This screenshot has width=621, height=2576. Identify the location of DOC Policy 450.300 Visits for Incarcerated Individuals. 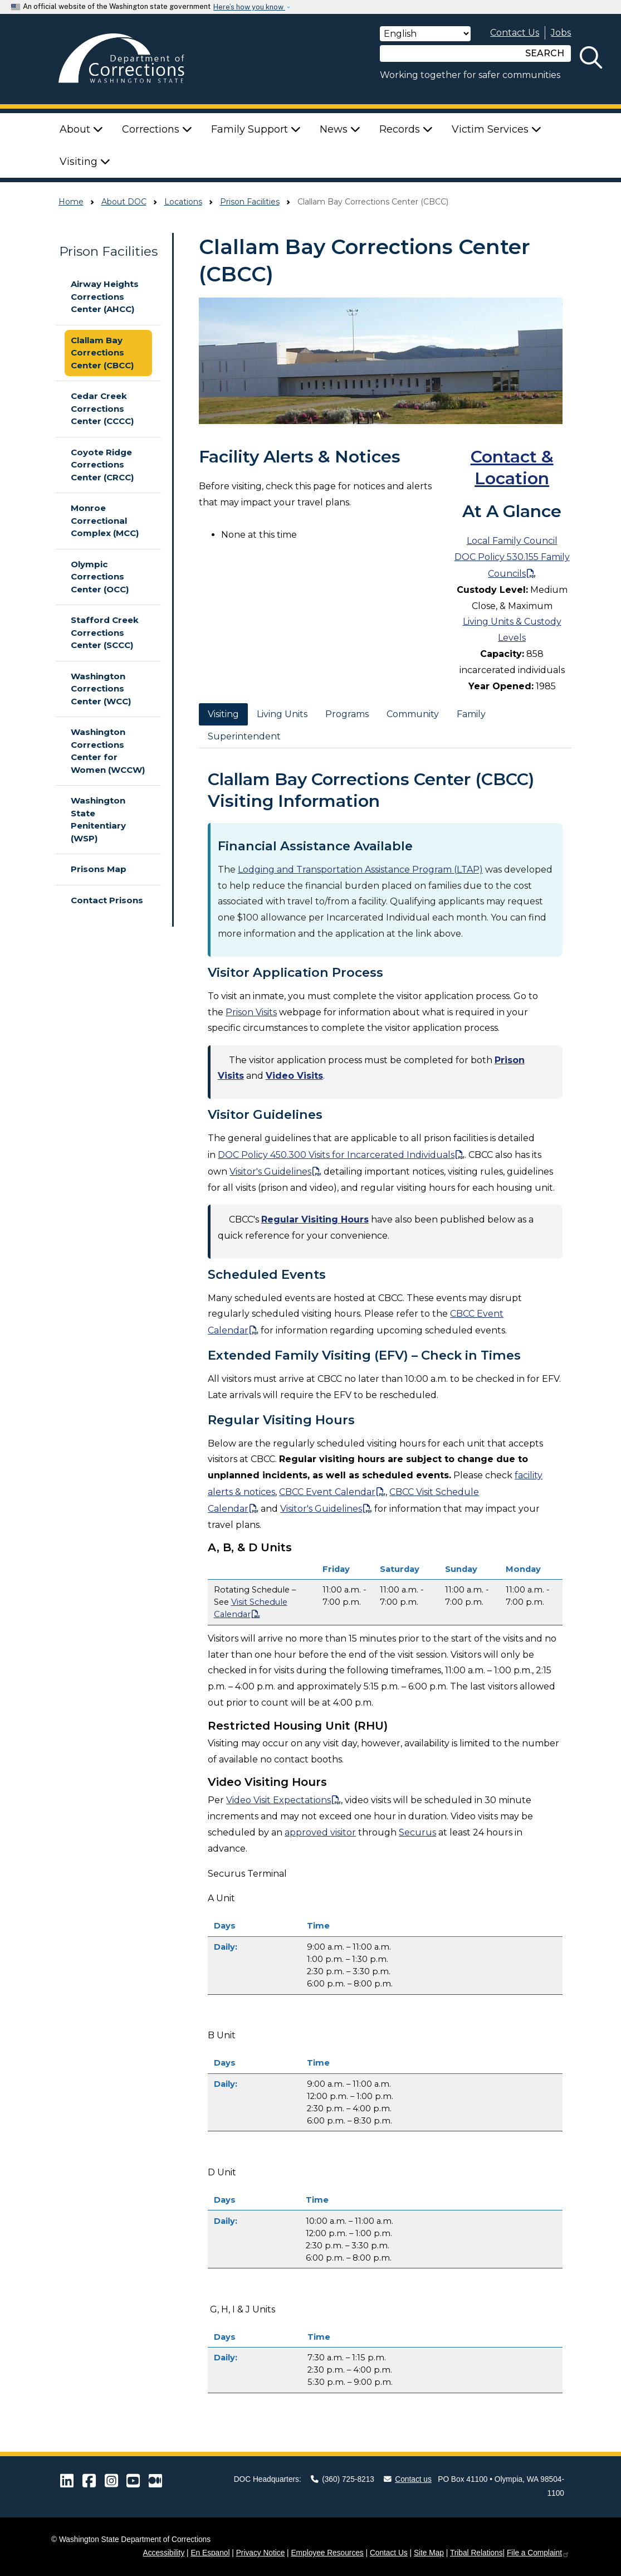
(336, 1155).